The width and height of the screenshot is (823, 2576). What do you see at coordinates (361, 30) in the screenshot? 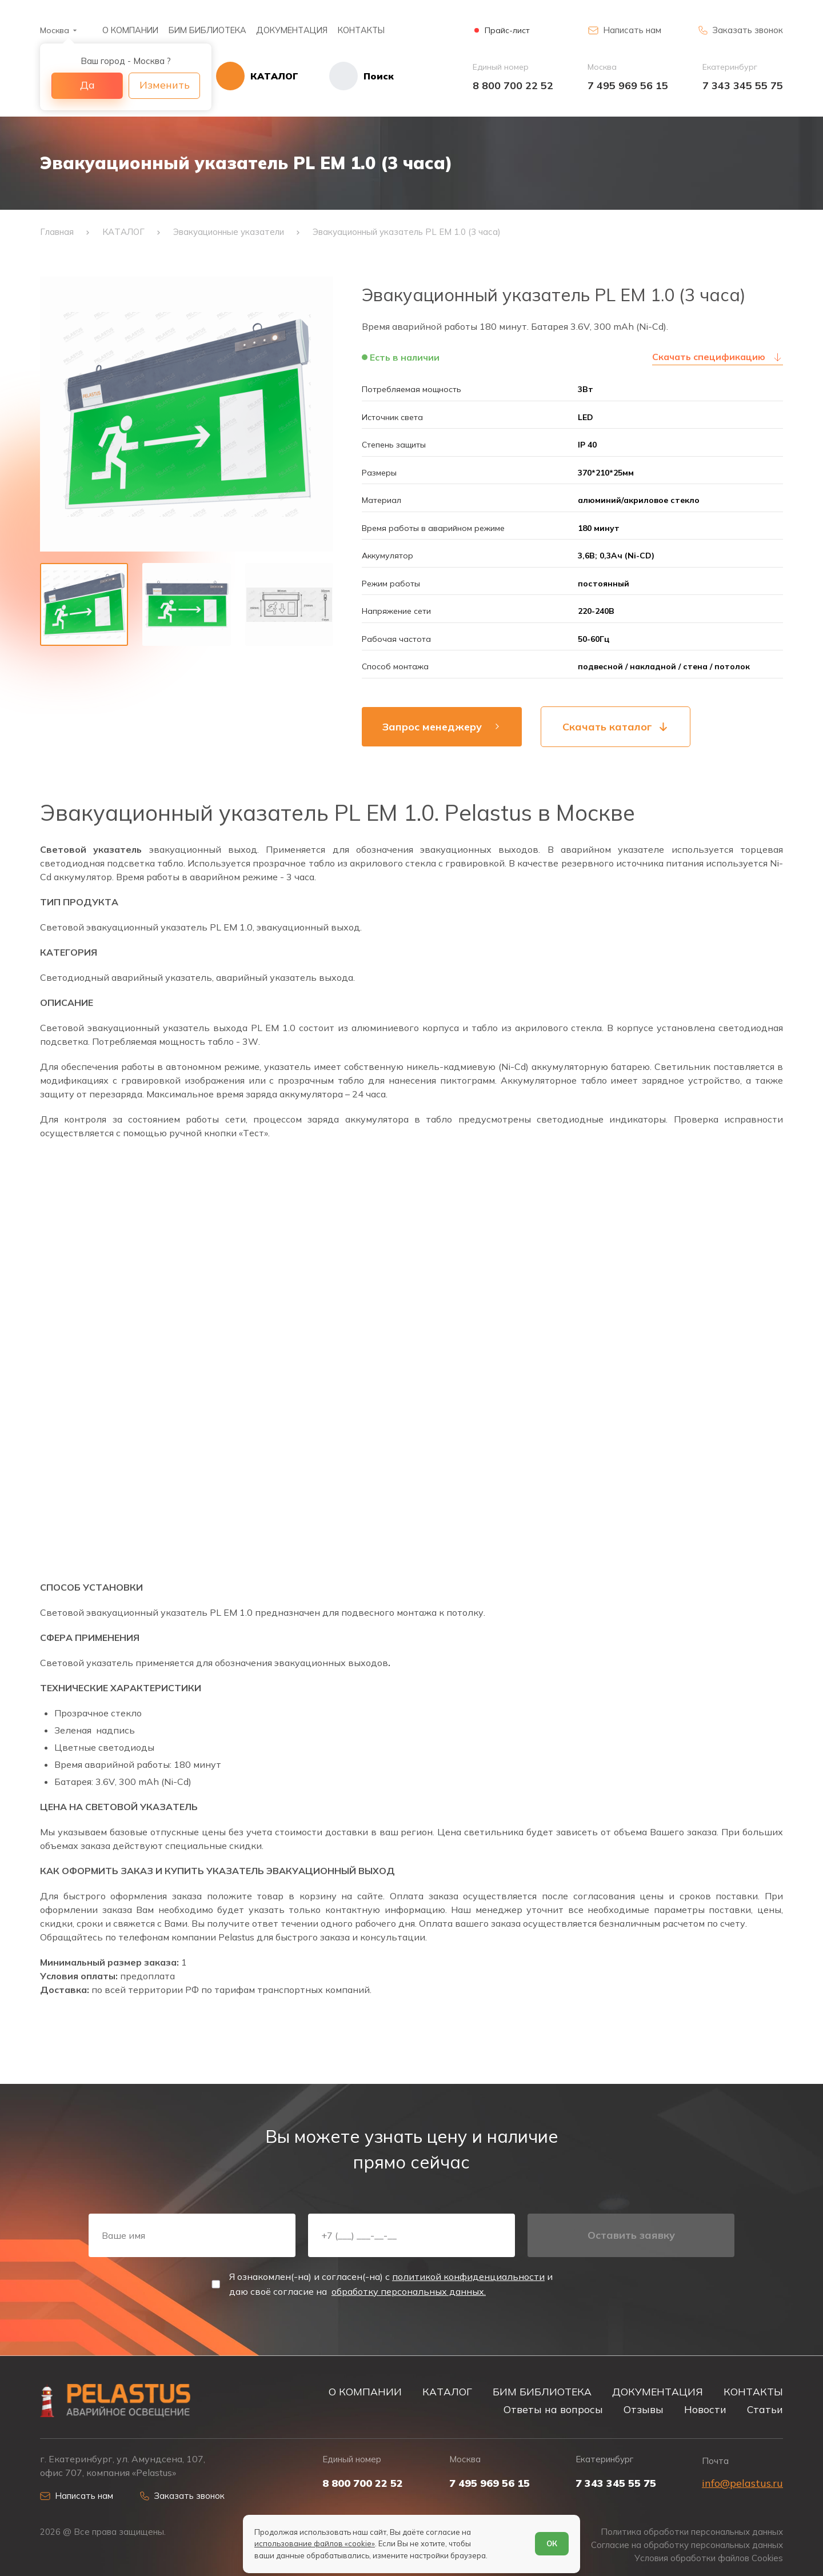
I see `КОНТАКТЫ` at bounding box center [361, 30].